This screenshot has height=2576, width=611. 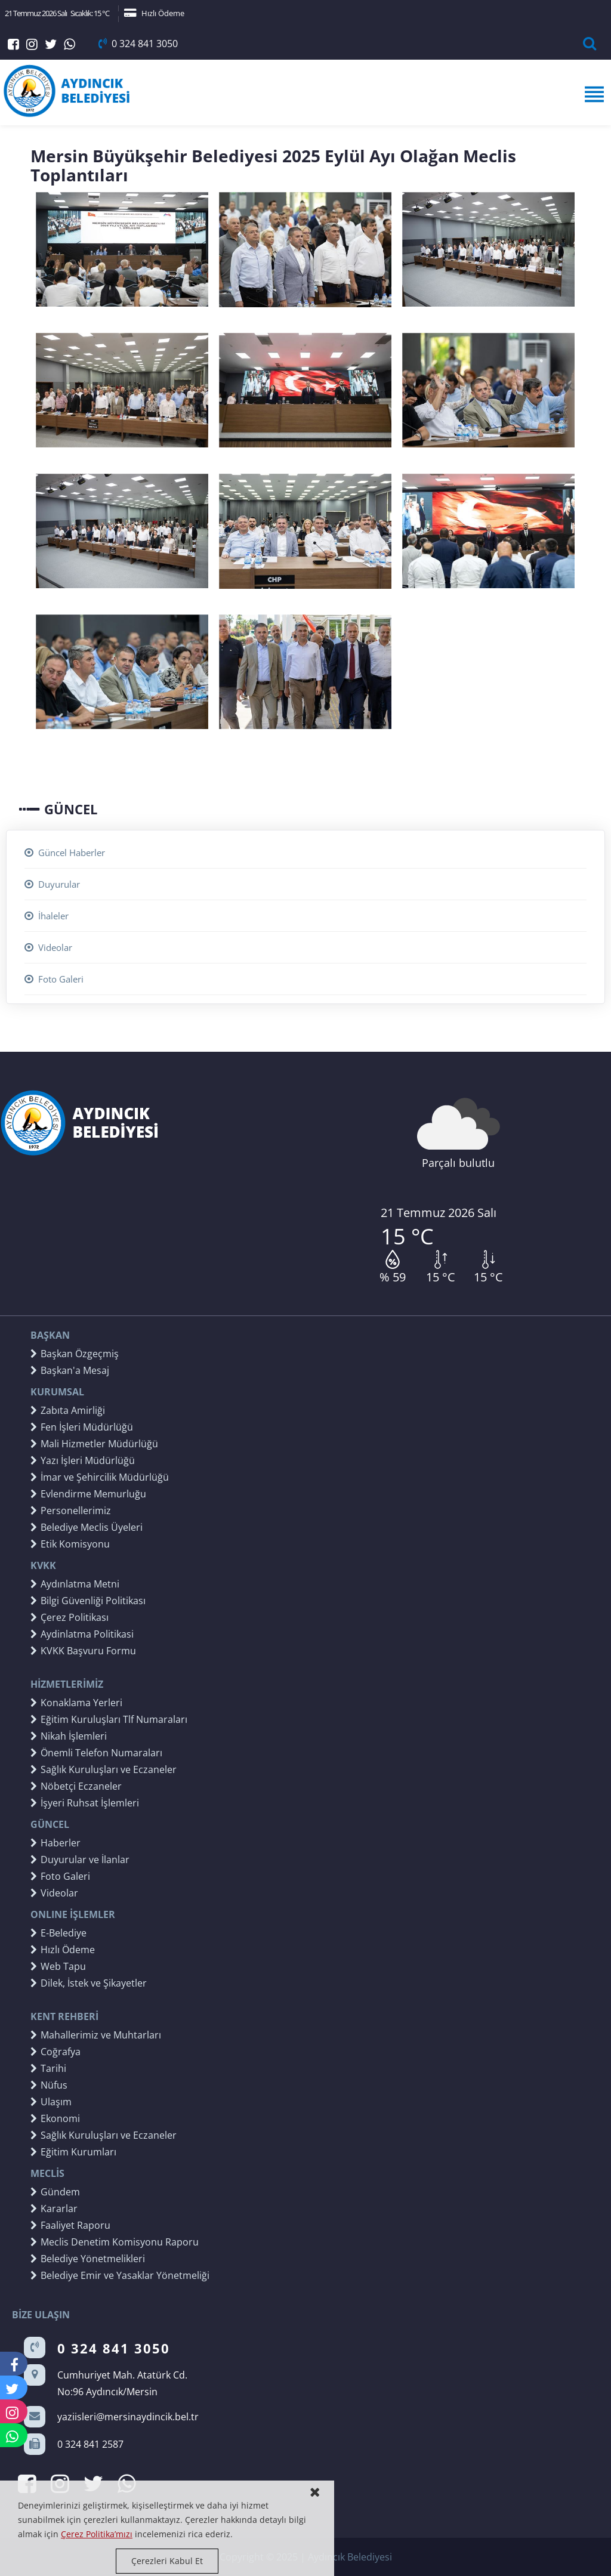 What do you see at coordinates (108, 1719) in the screenshot?
I see `Eğitim Kuruluşları Tlf Numaraları` at bounding box center [108, 1719].